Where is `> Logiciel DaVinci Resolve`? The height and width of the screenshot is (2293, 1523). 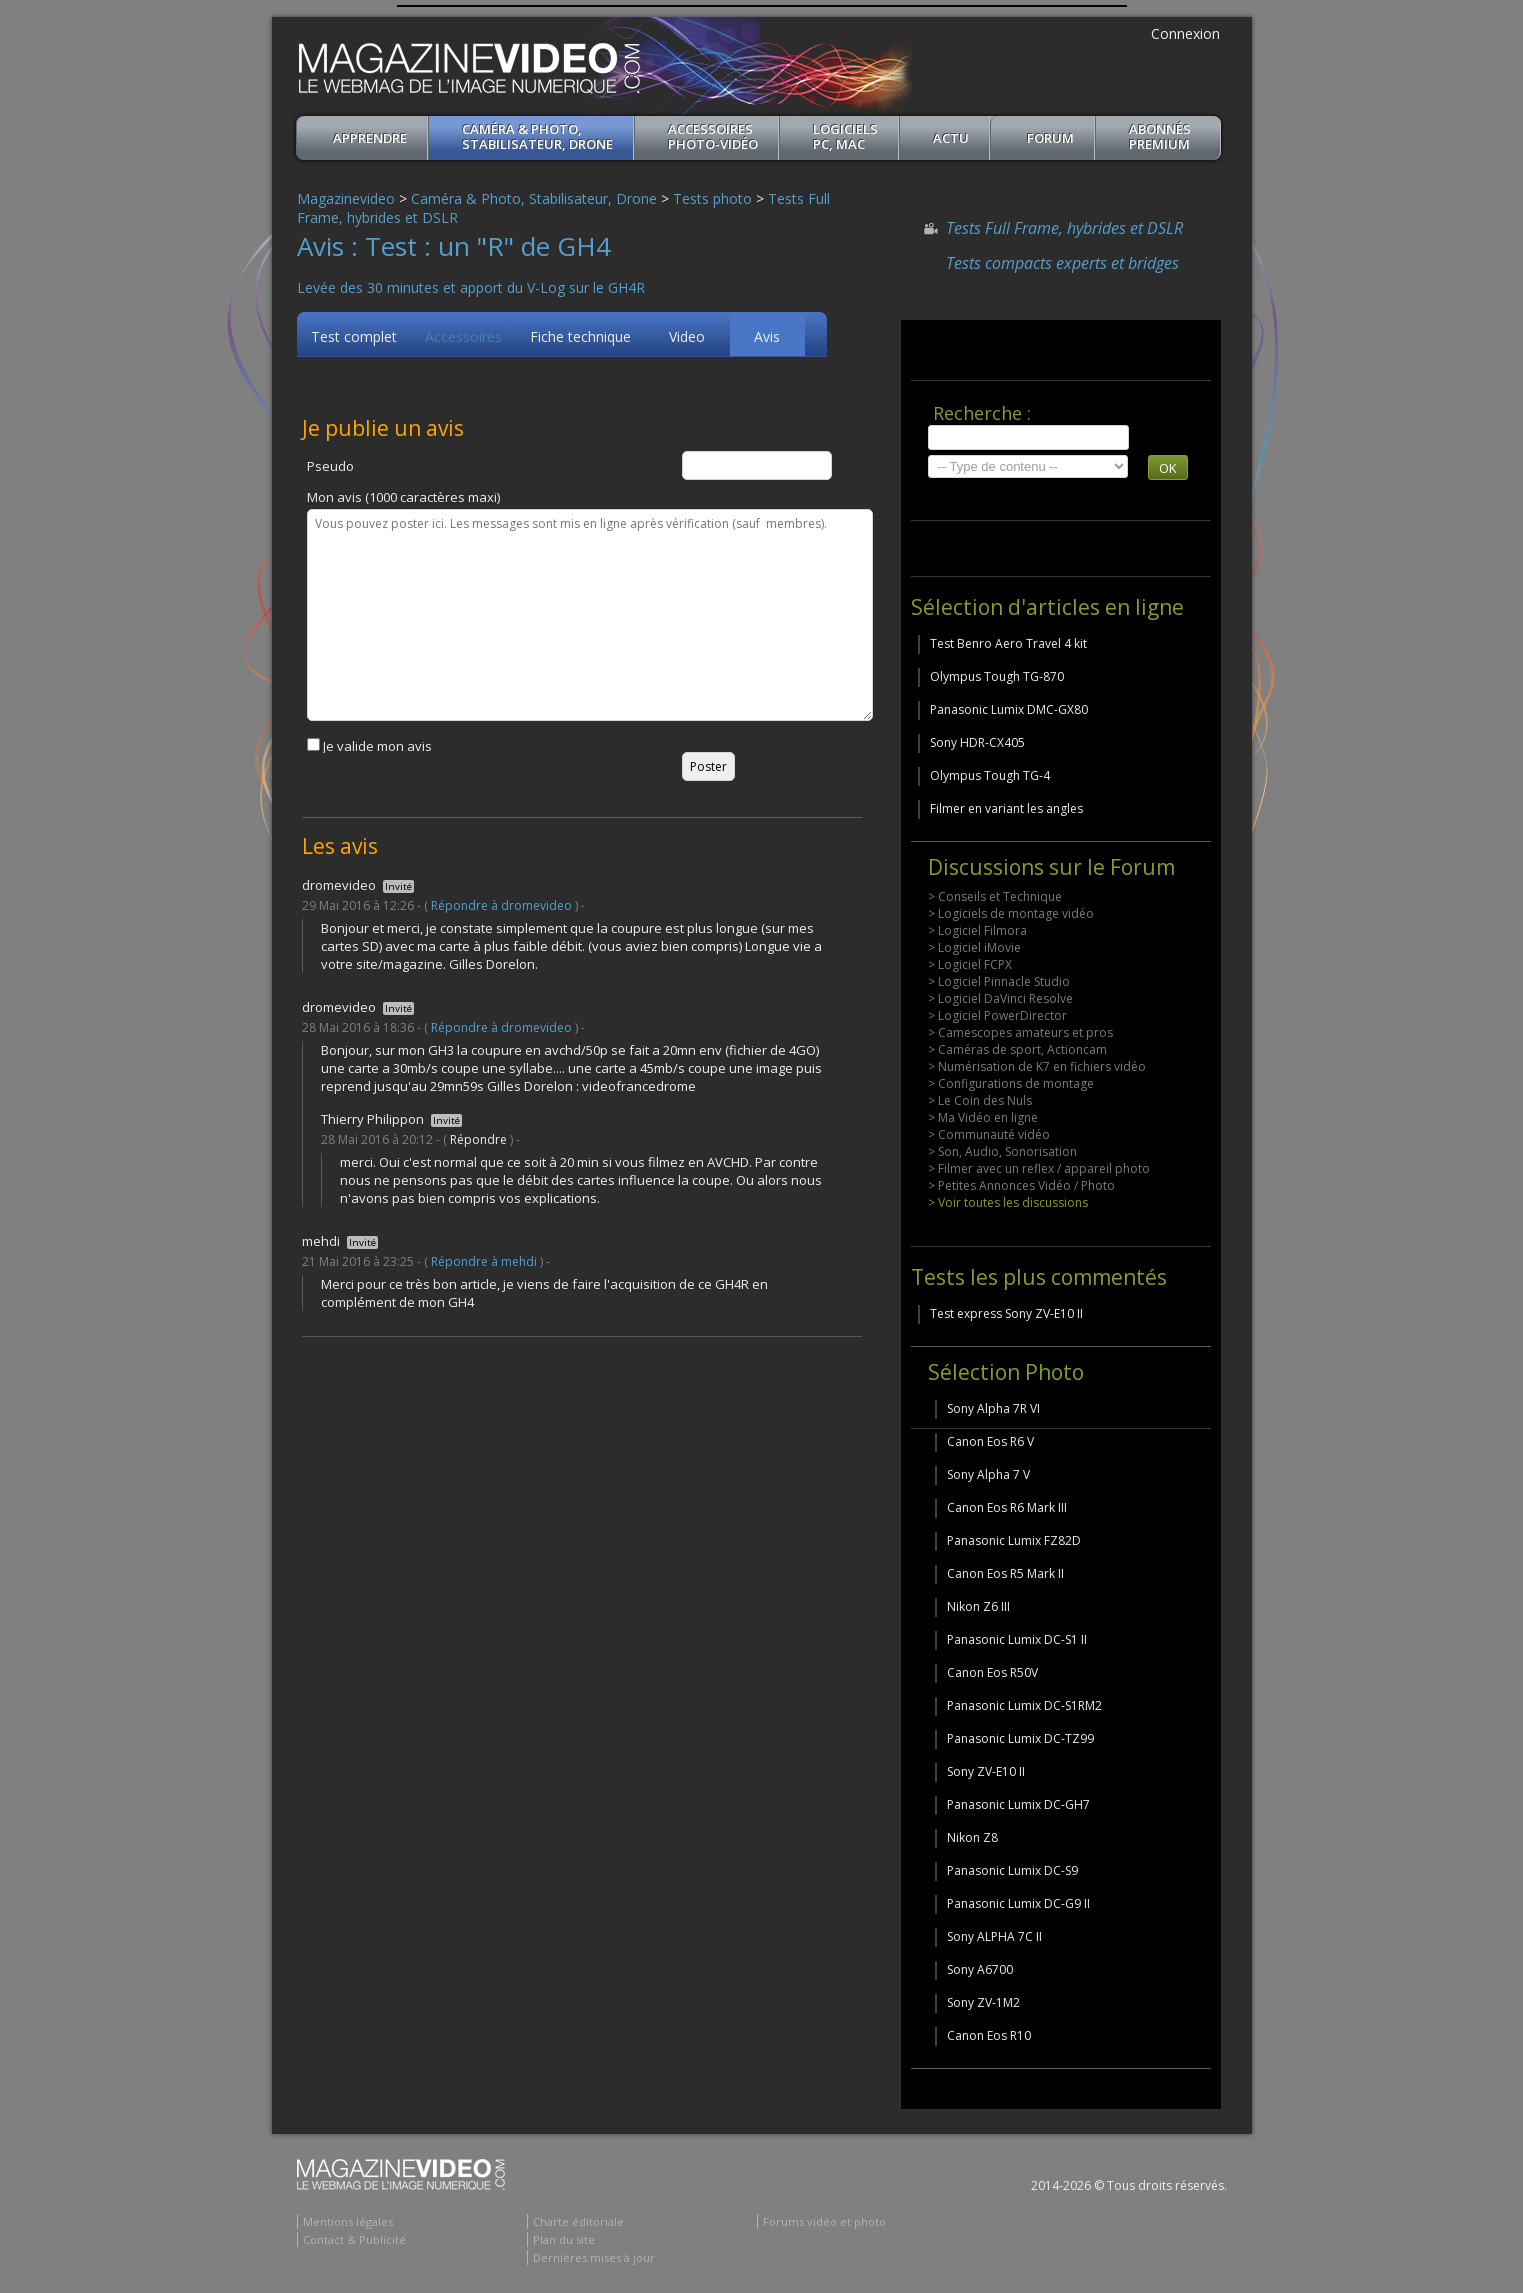 > Logiciel DaVinci Resolve is located at coordinates (1000, 998).